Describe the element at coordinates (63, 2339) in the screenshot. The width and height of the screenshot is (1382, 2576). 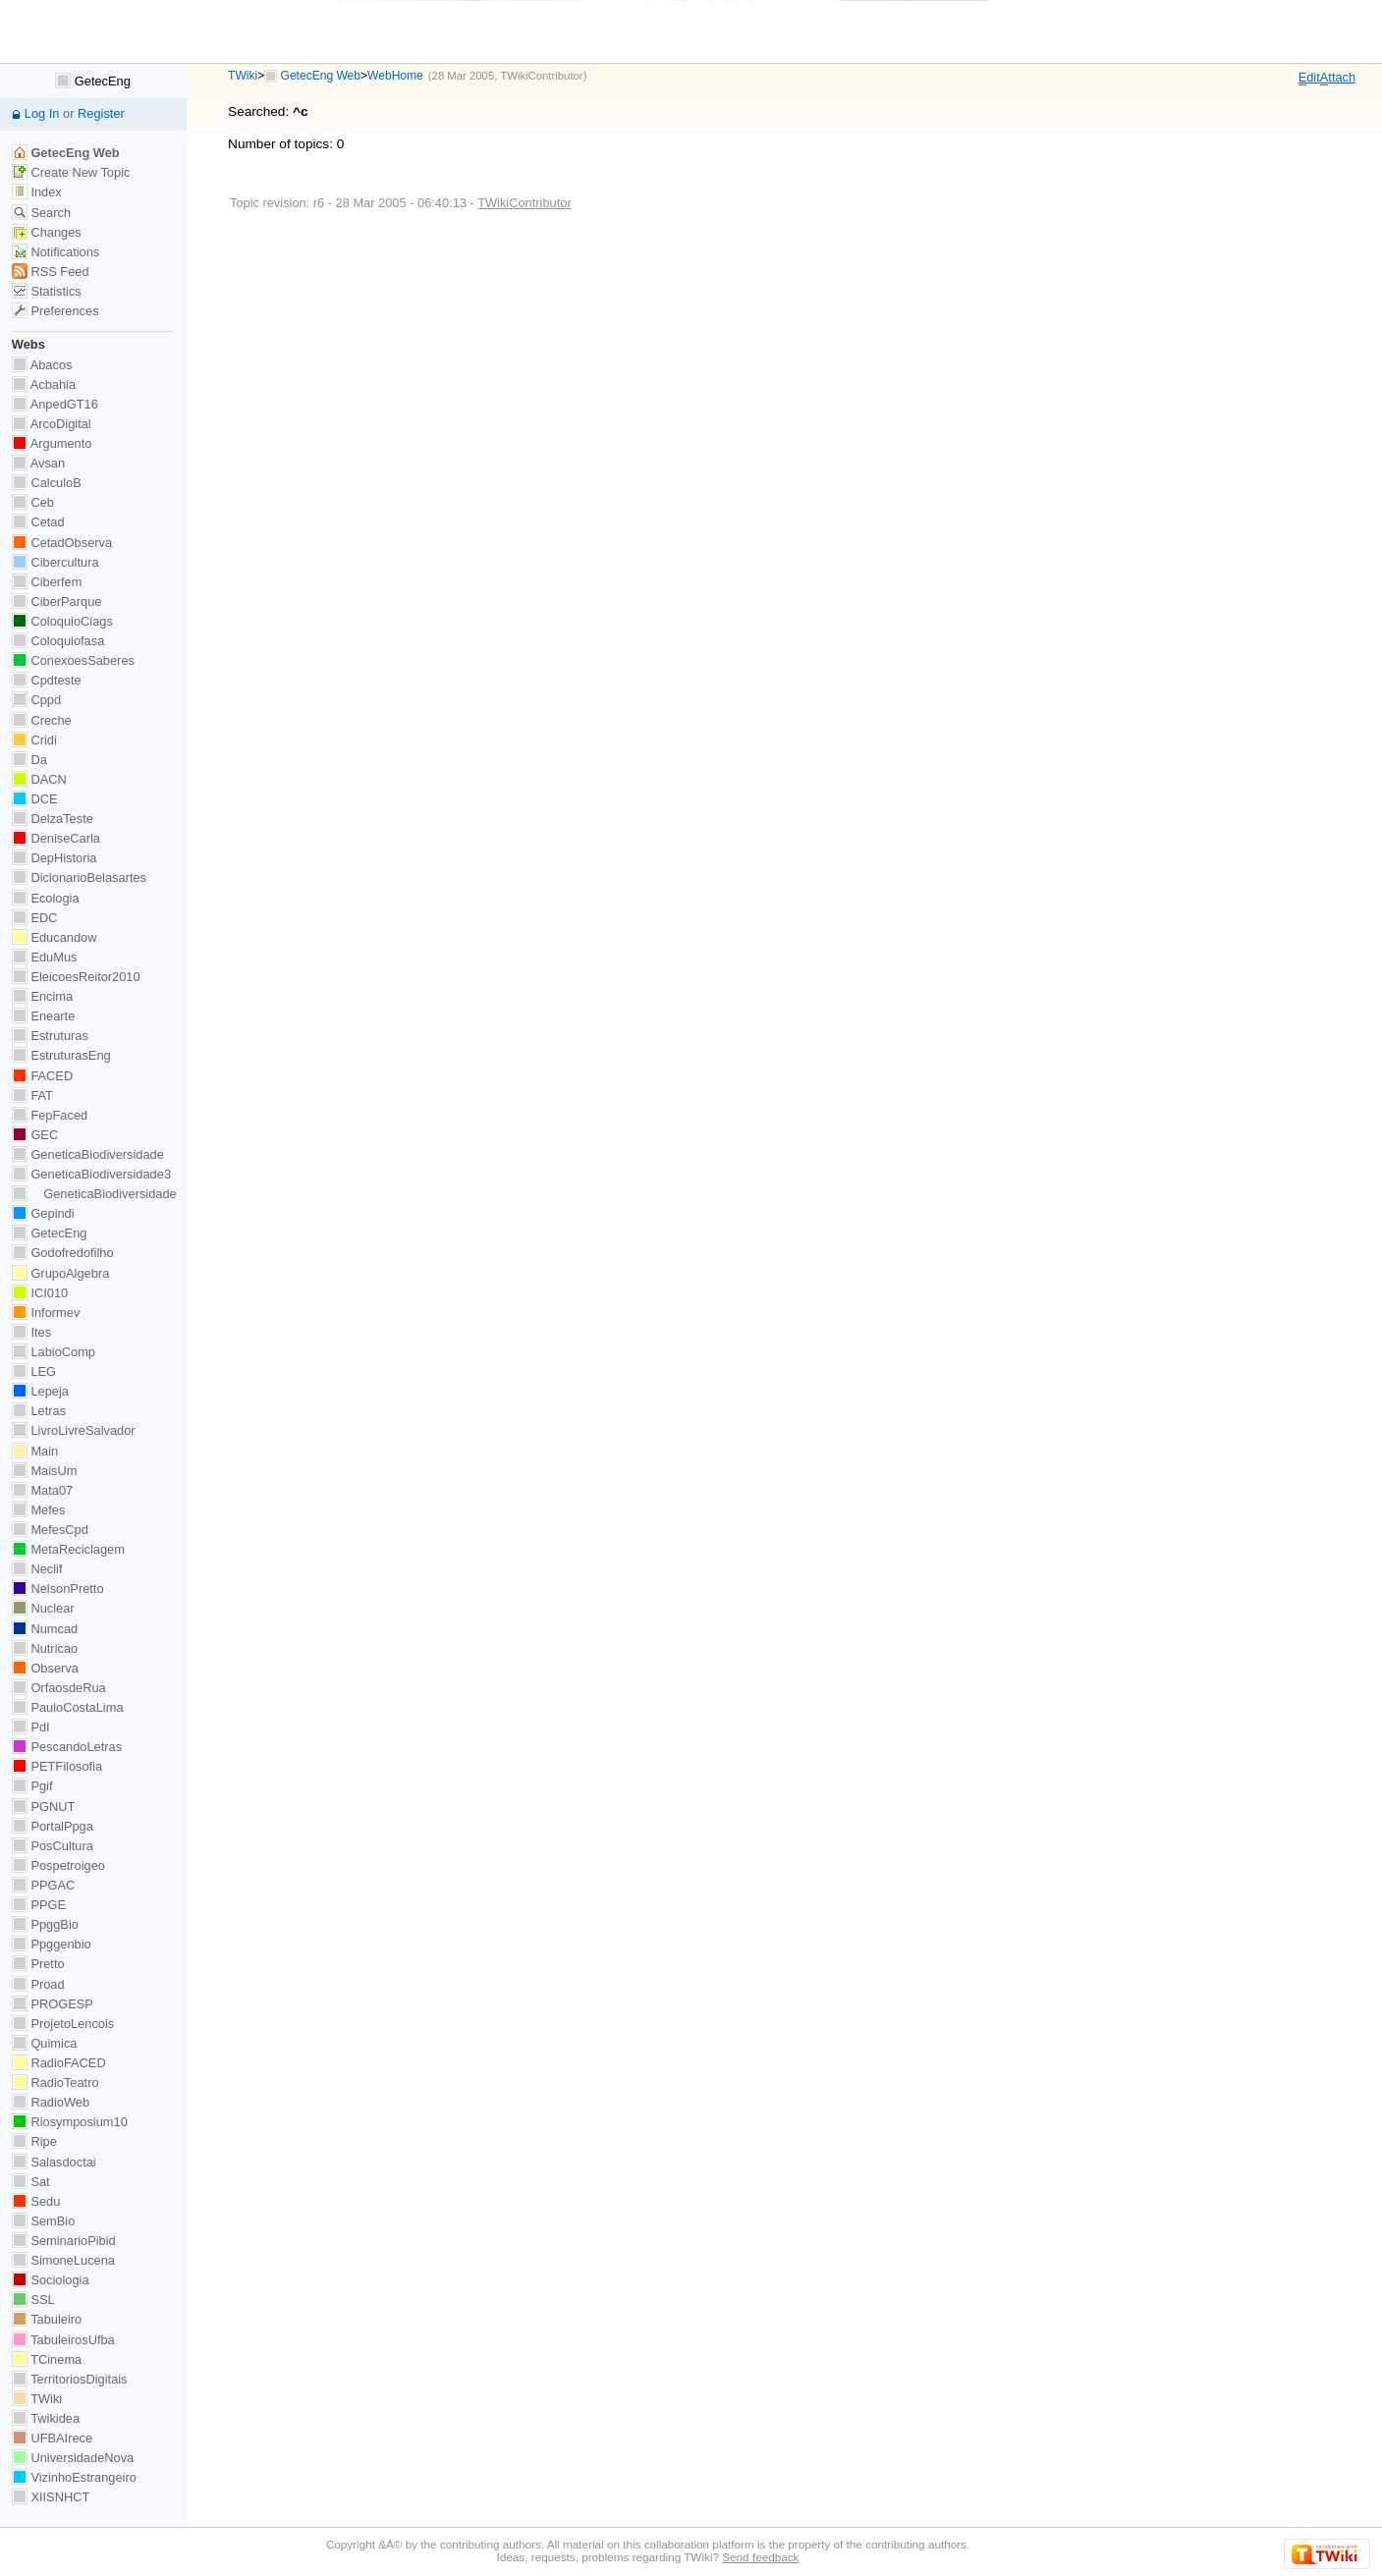
I see `TabuleirosUfba` at that location.